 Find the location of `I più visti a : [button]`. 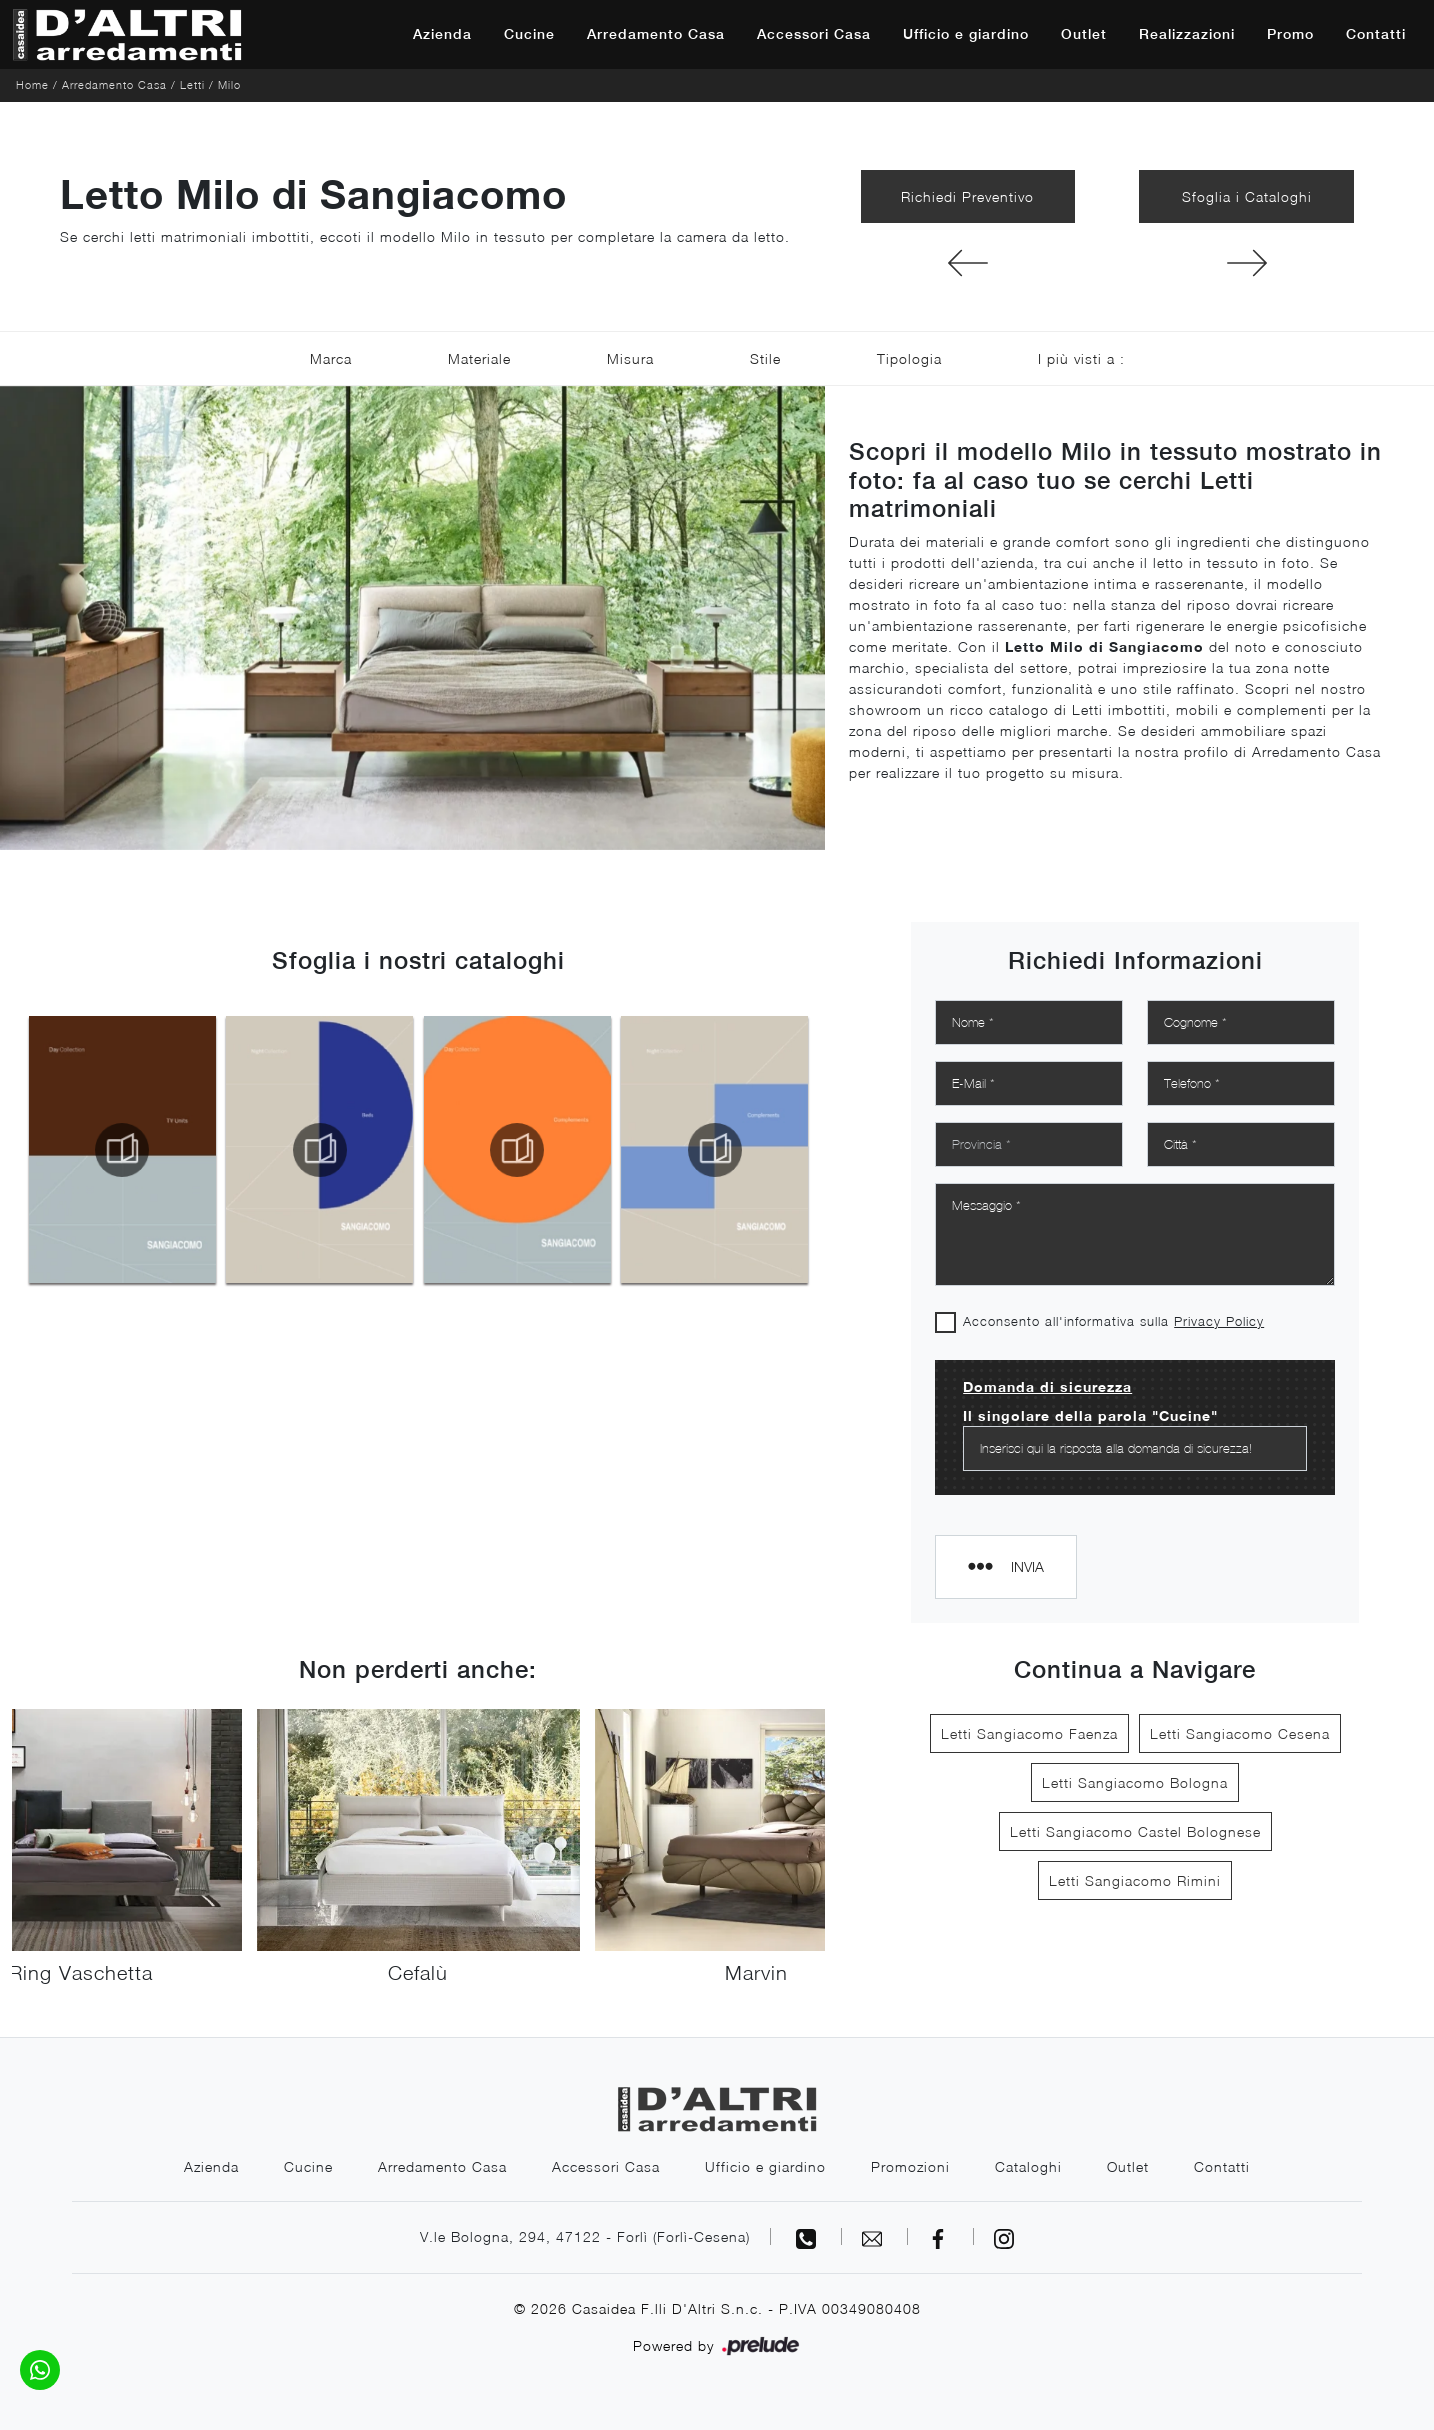

I più visti a : [button] is located at coordinates (1081, 358).